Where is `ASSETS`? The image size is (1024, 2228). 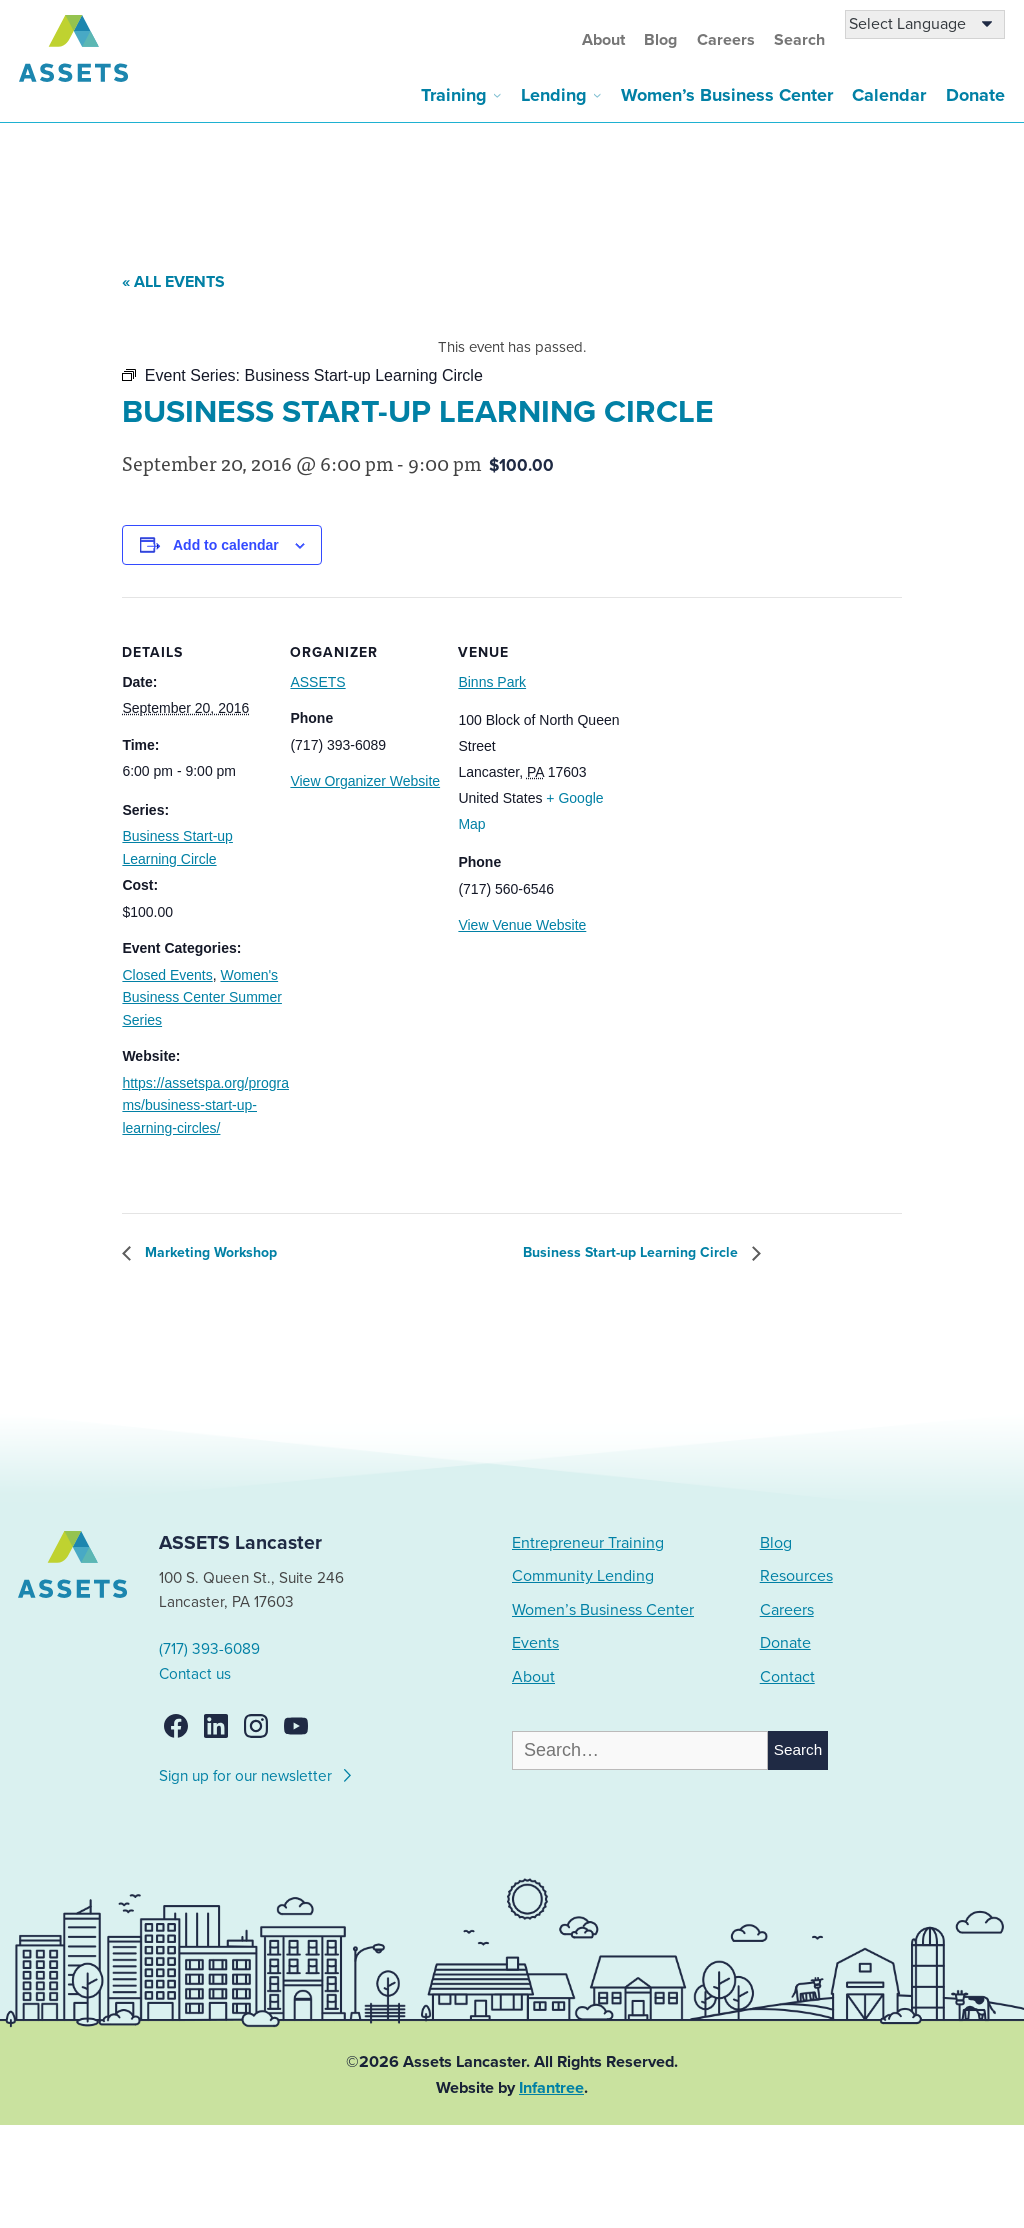
ASSETS is located at coordinates (317, 682).